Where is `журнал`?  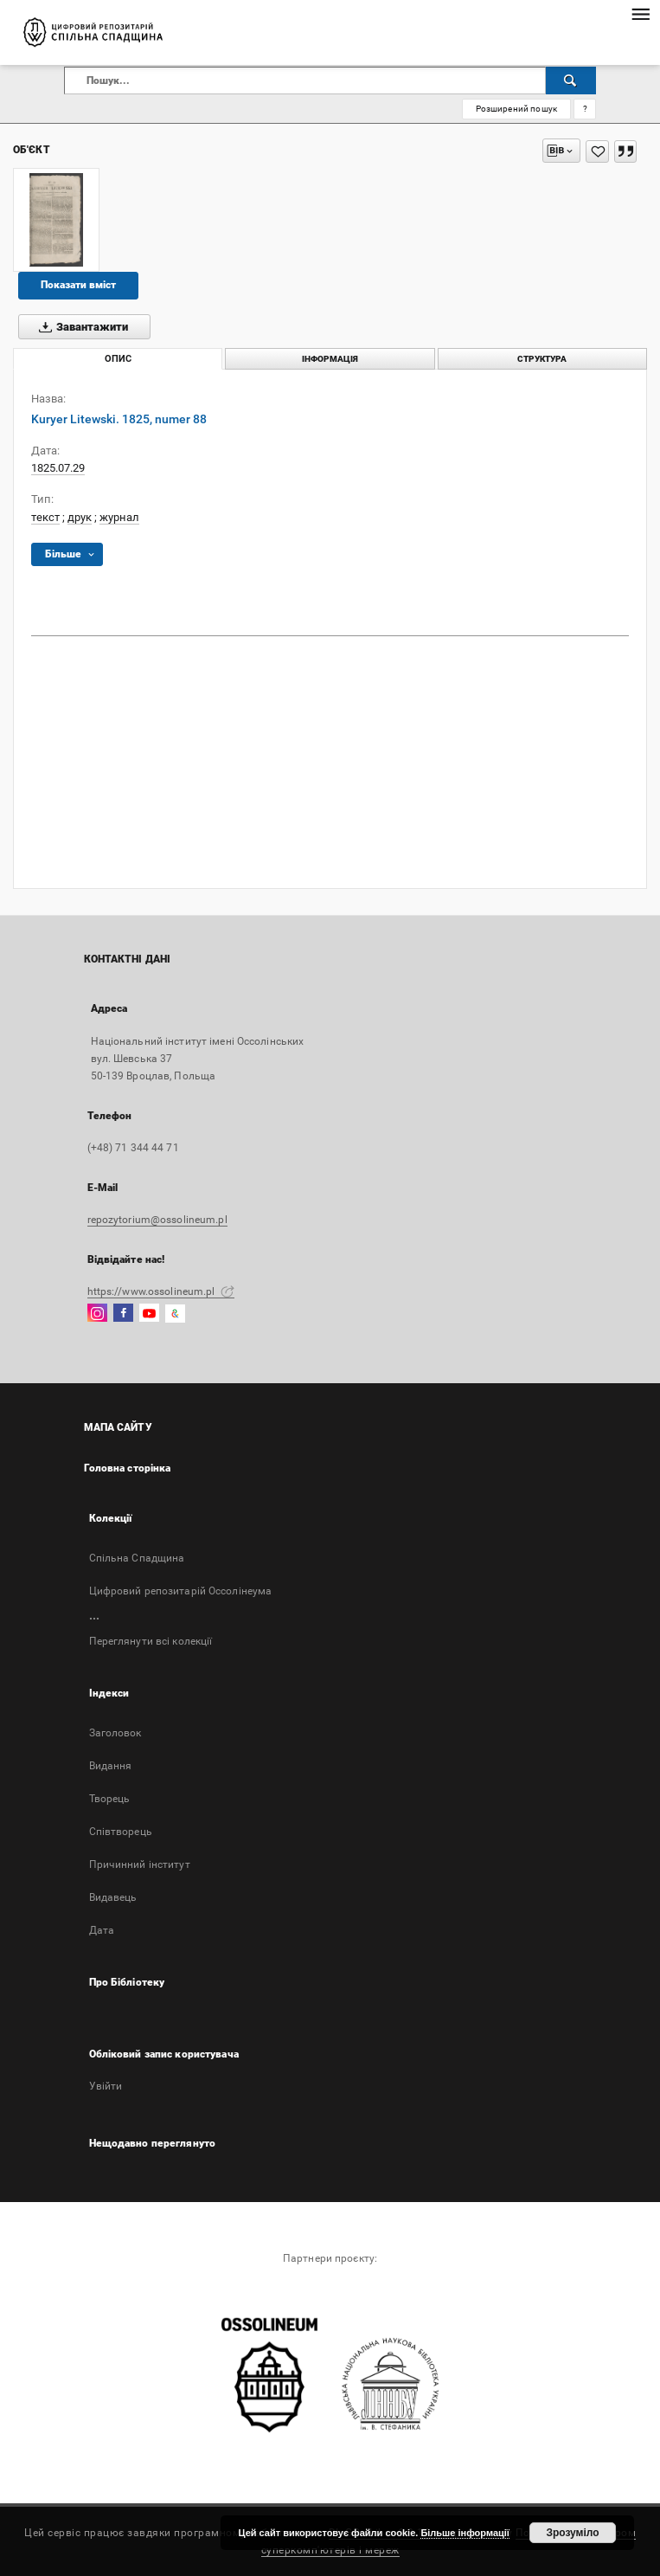 журнал is located at coordinates (119, 517).